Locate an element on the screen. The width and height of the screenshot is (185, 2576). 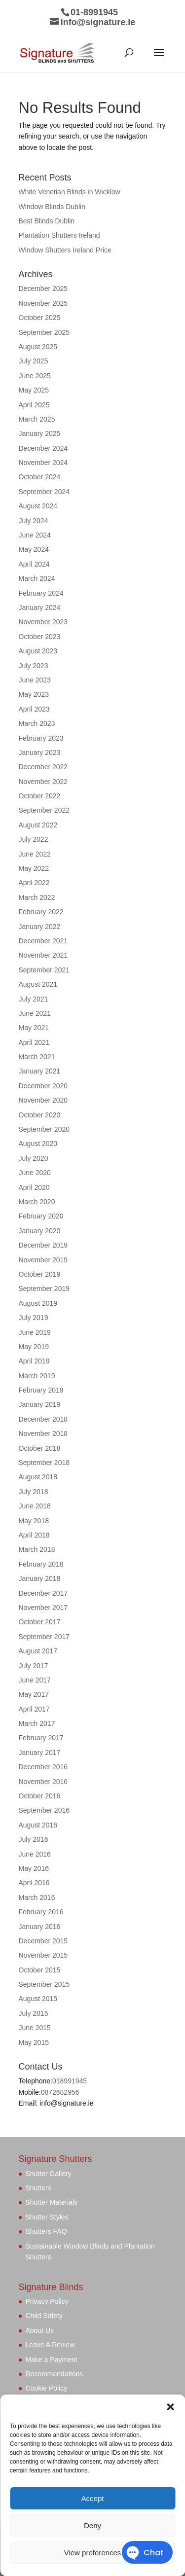
July 2023 is located at coordinates (33, 666).